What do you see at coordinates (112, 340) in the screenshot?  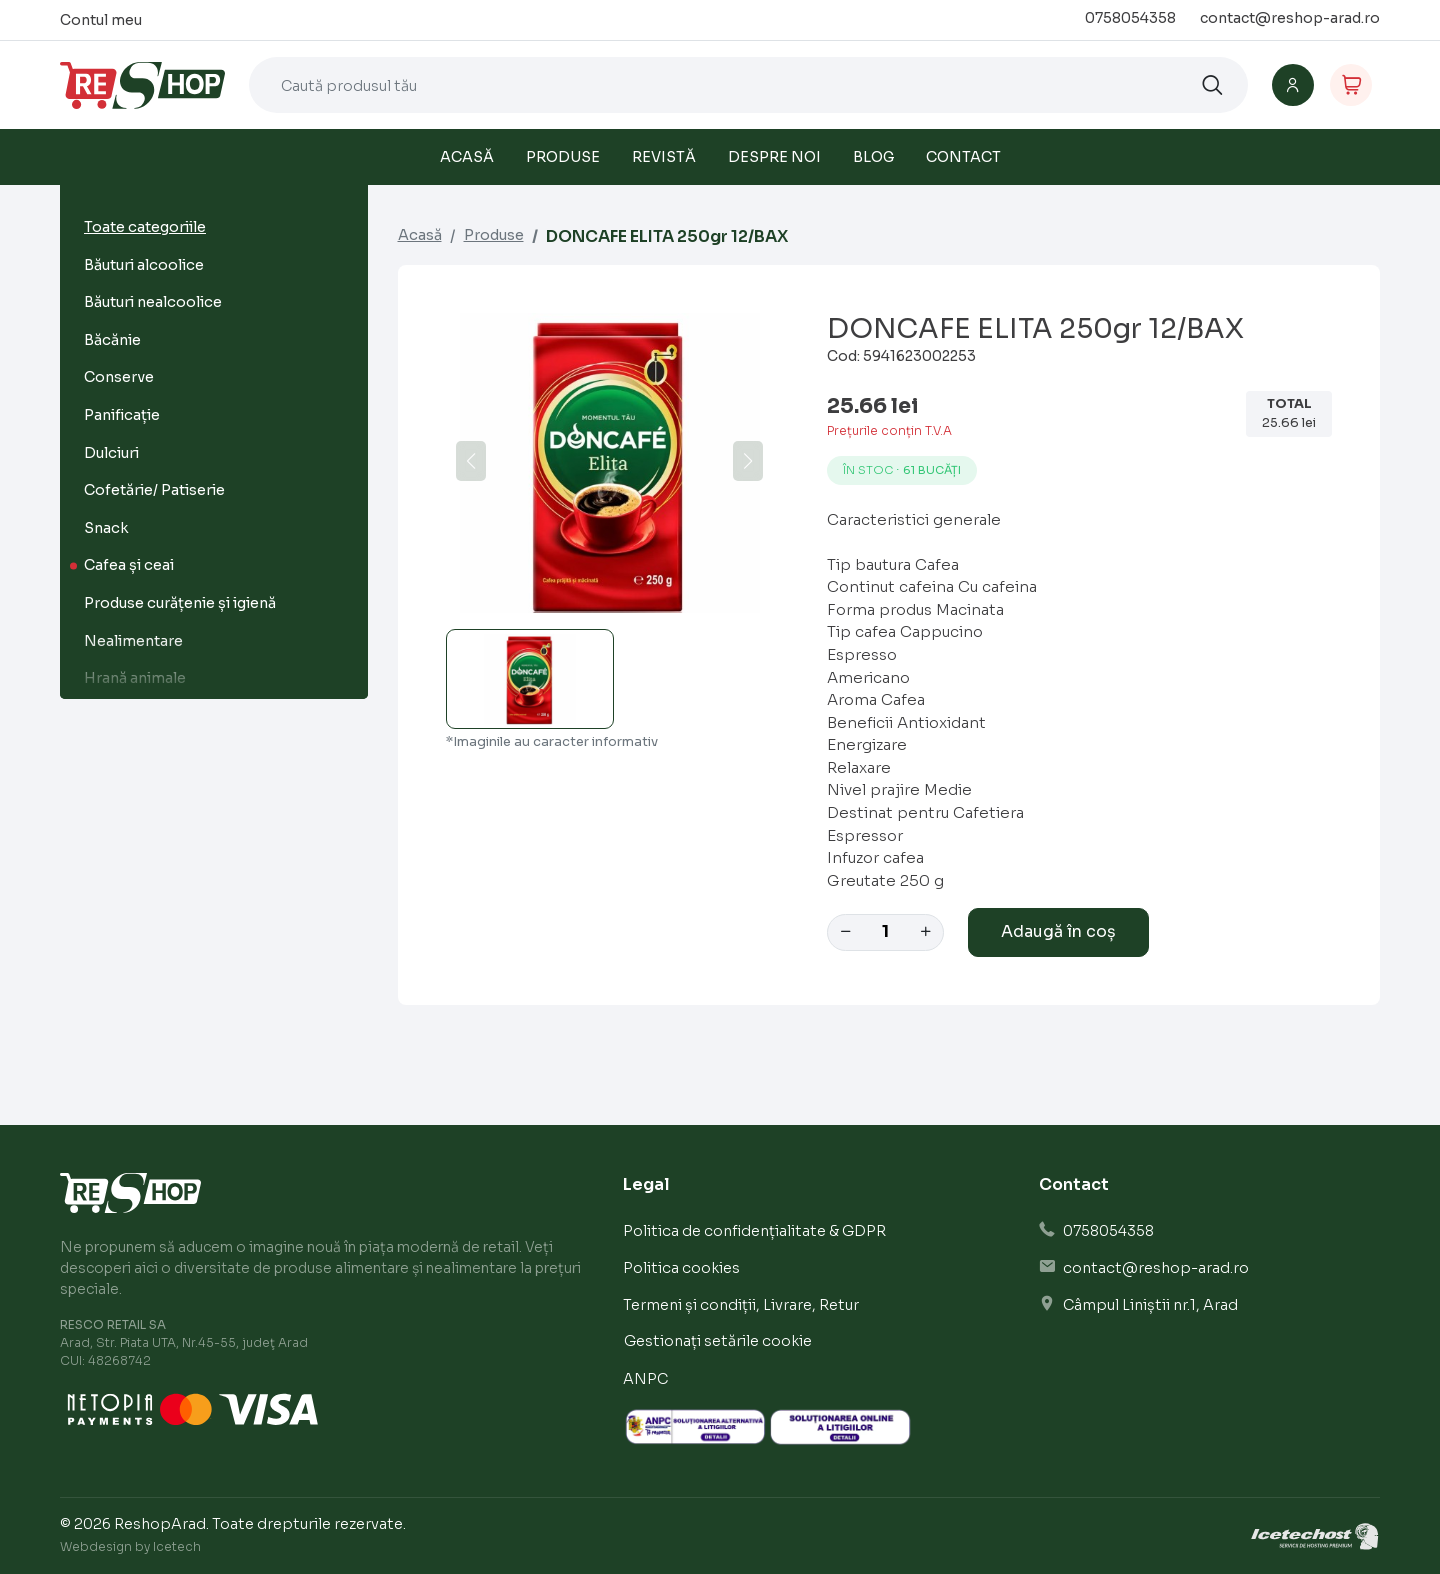 I see `Băcănie` at bounding box center [112, 340].